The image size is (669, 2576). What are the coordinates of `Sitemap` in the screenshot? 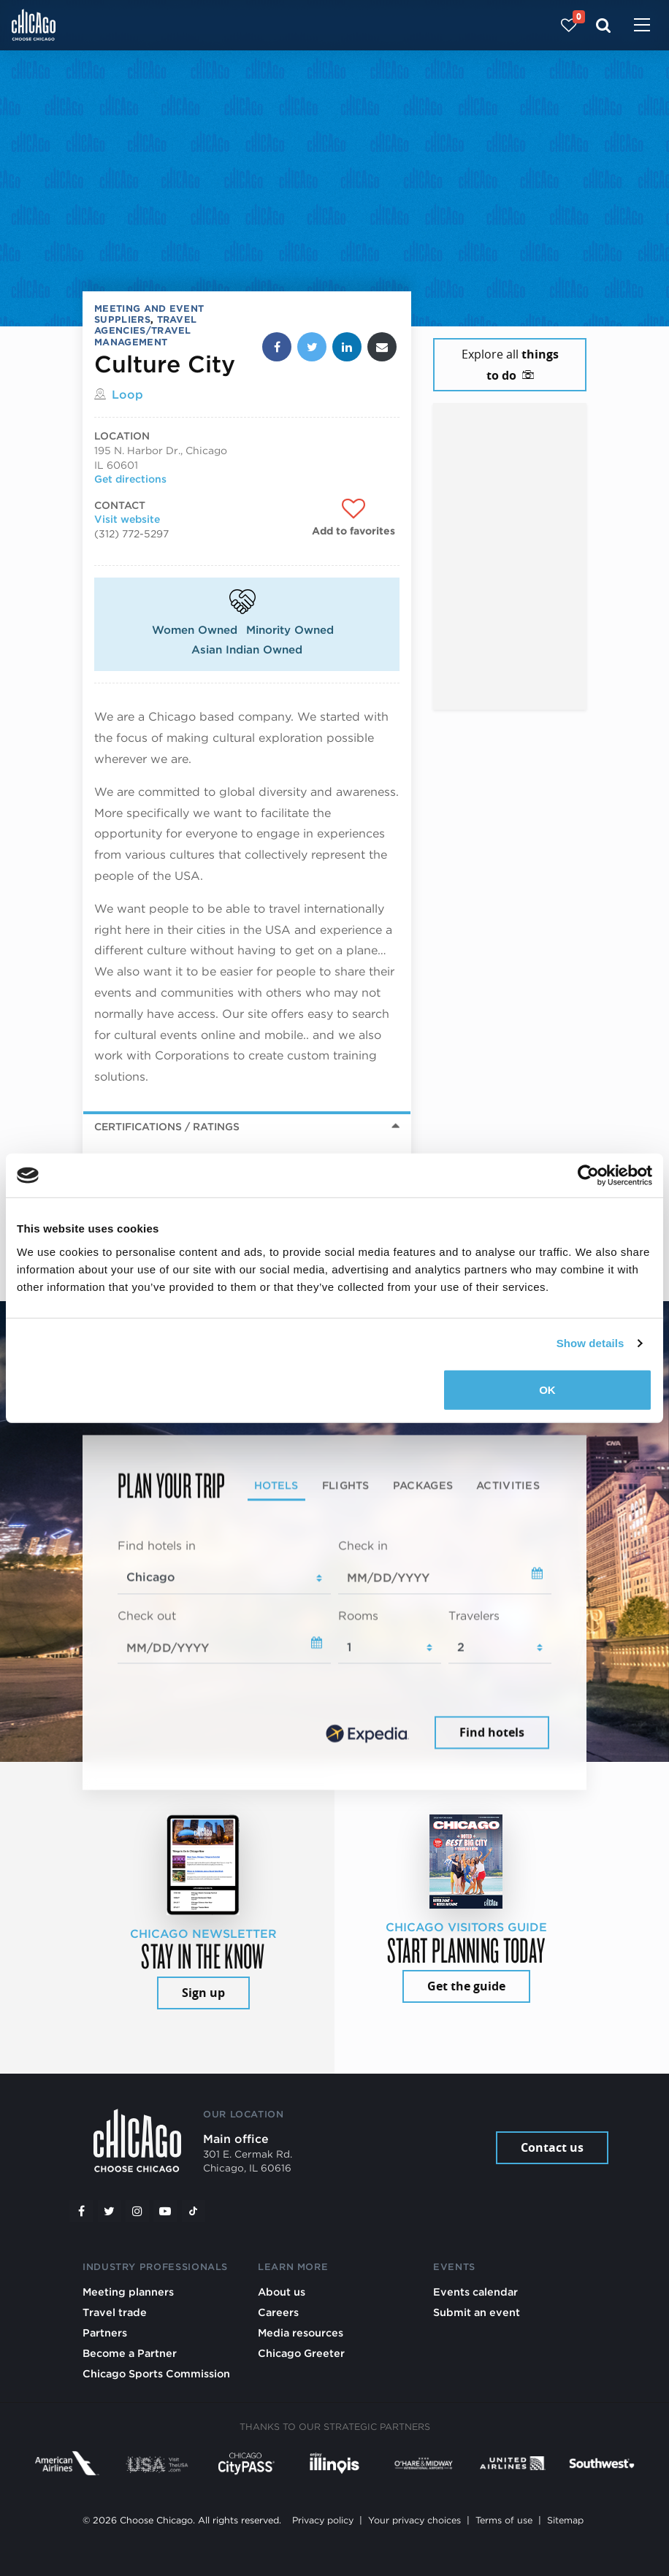 It's located at (565, 2520).